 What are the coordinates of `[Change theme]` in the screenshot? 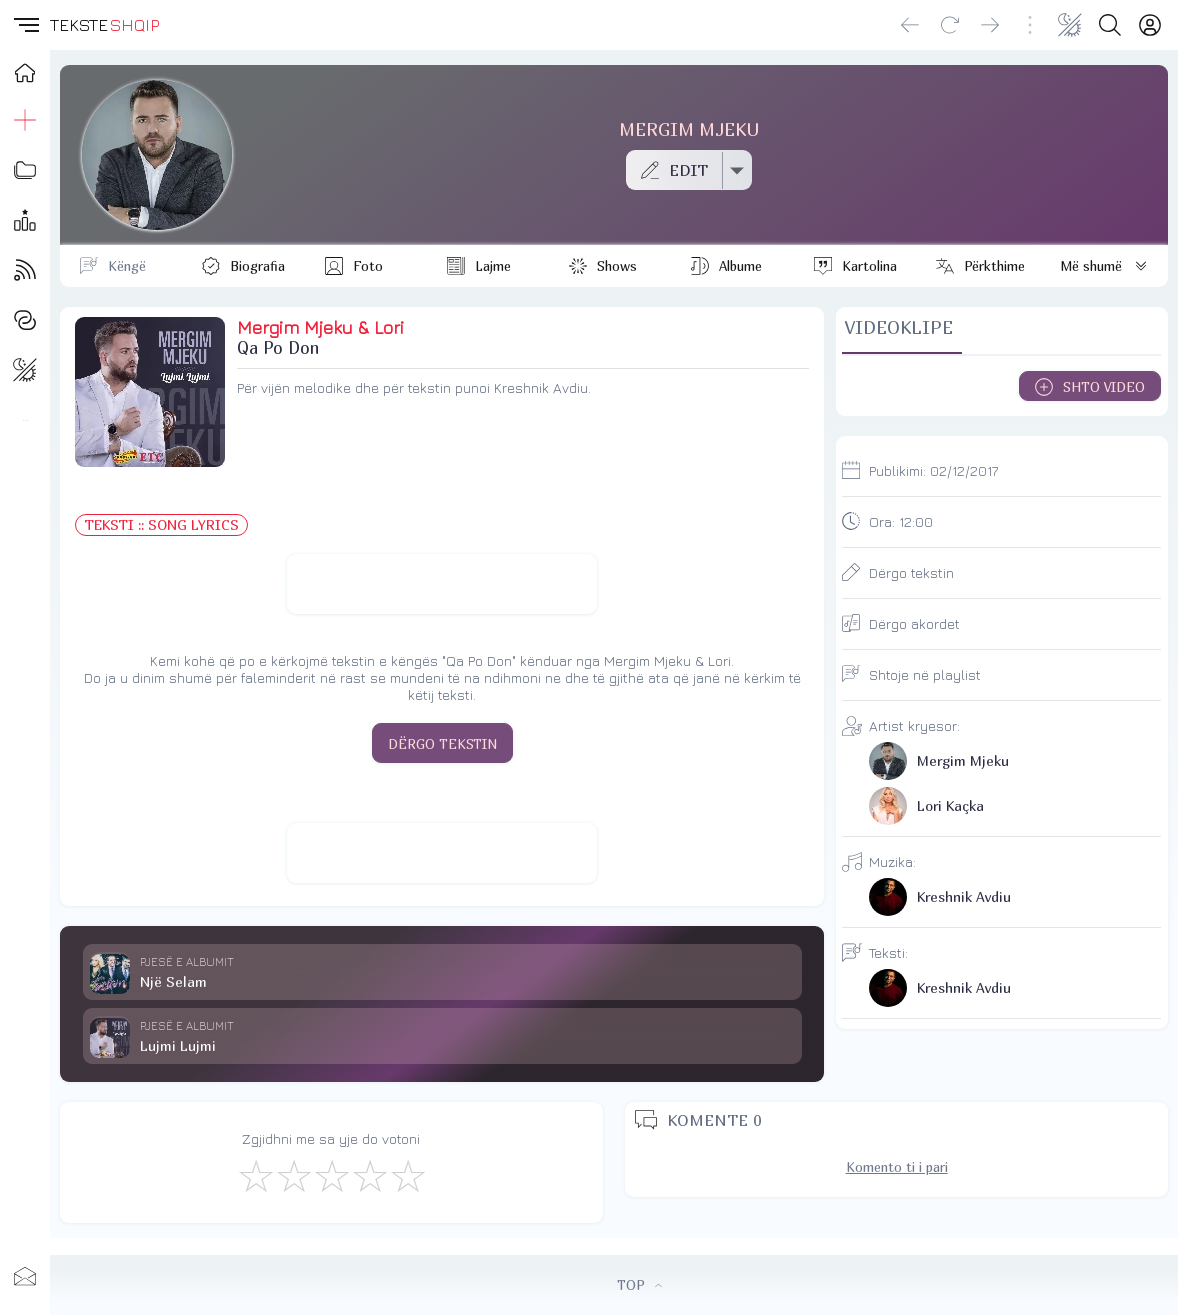 It's located at (1070, 25).